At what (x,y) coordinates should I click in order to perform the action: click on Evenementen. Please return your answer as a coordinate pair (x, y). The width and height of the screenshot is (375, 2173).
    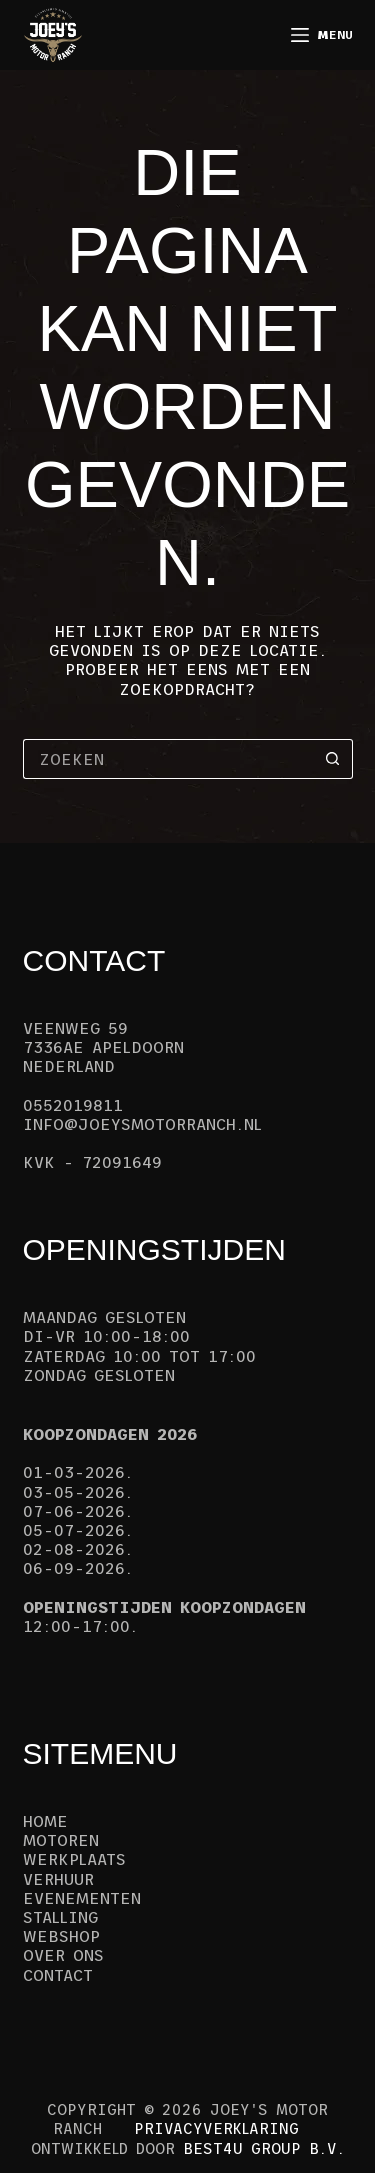
    Looking at the image, I should click on (82, 1898).